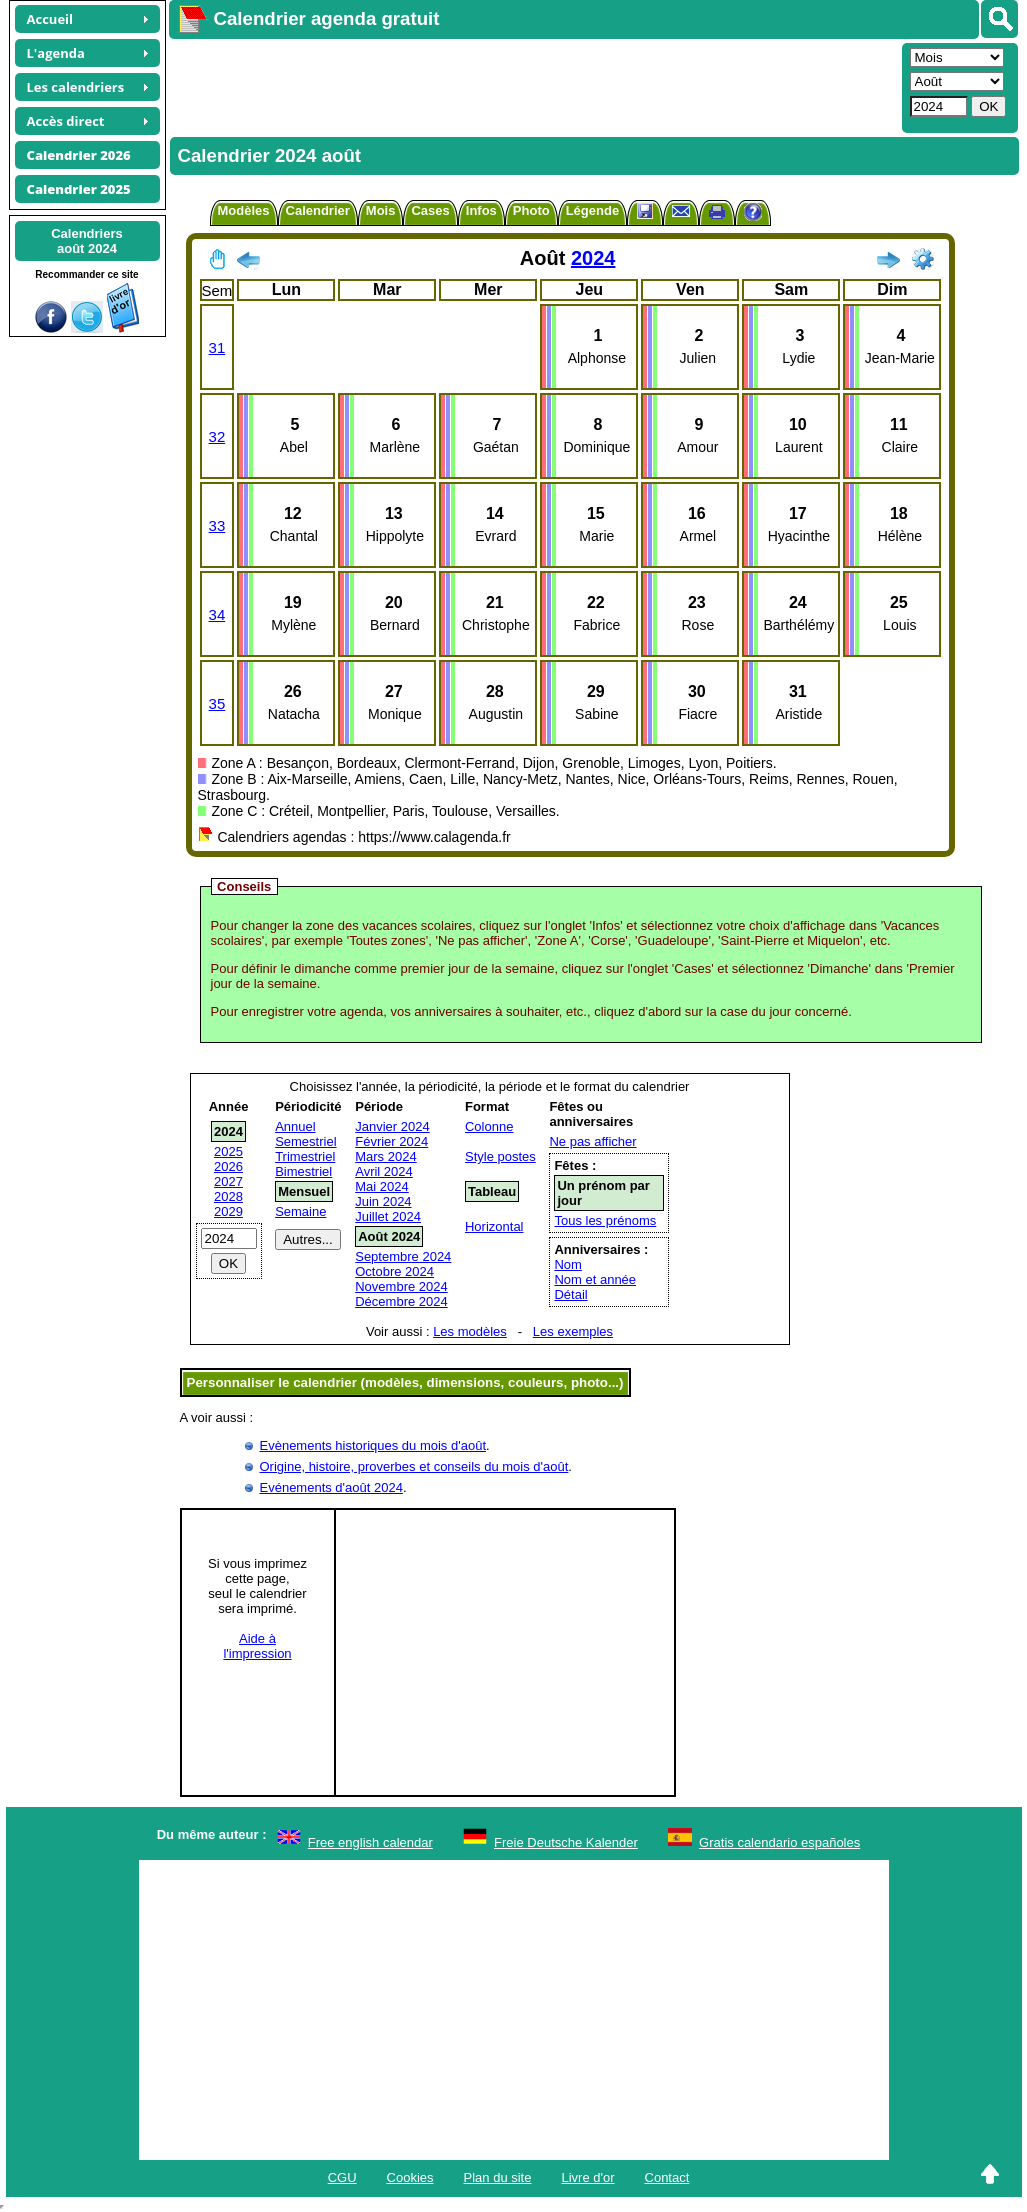  Describe the element at coordinates (531, 210) in the screenshot. I see `Photo` at that location.